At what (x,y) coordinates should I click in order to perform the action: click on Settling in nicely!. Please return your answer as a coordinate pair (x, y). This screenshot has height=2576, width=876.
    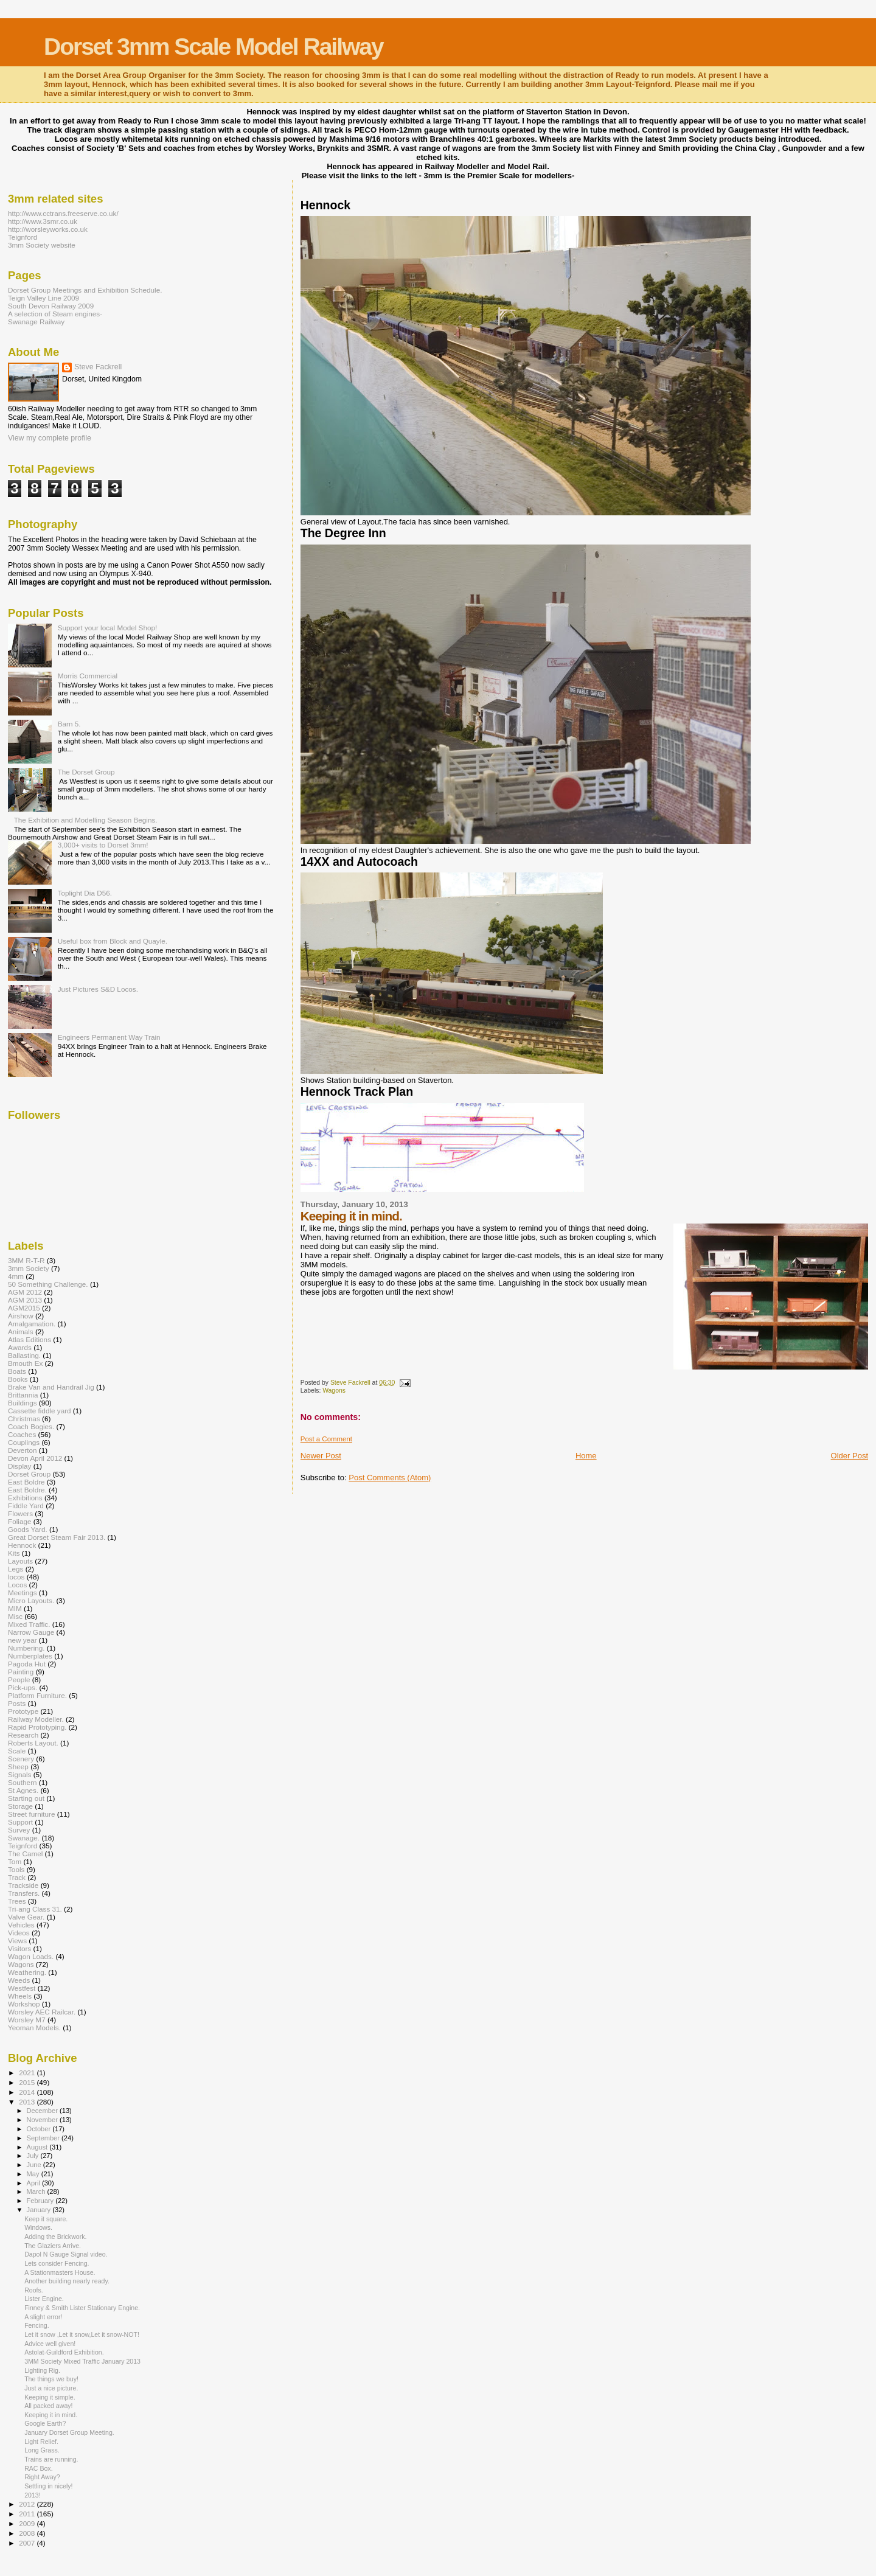
    Looking at the image, I should click on (48, 2486).